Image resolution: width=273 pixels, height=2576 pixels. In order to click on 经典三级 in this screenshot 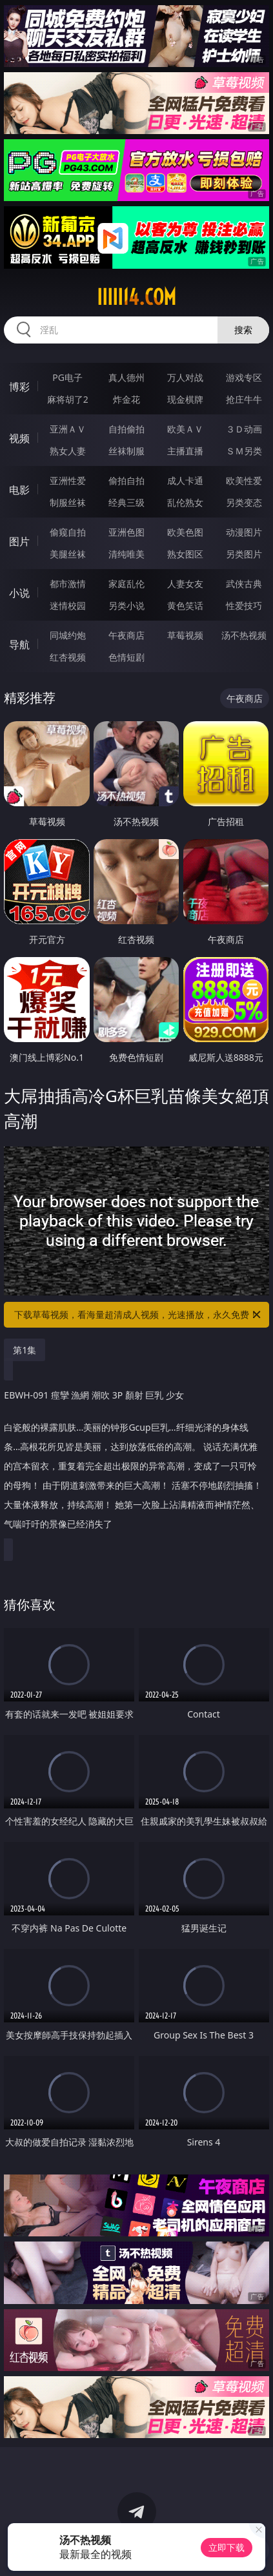, I will do `click(126, 502)`.